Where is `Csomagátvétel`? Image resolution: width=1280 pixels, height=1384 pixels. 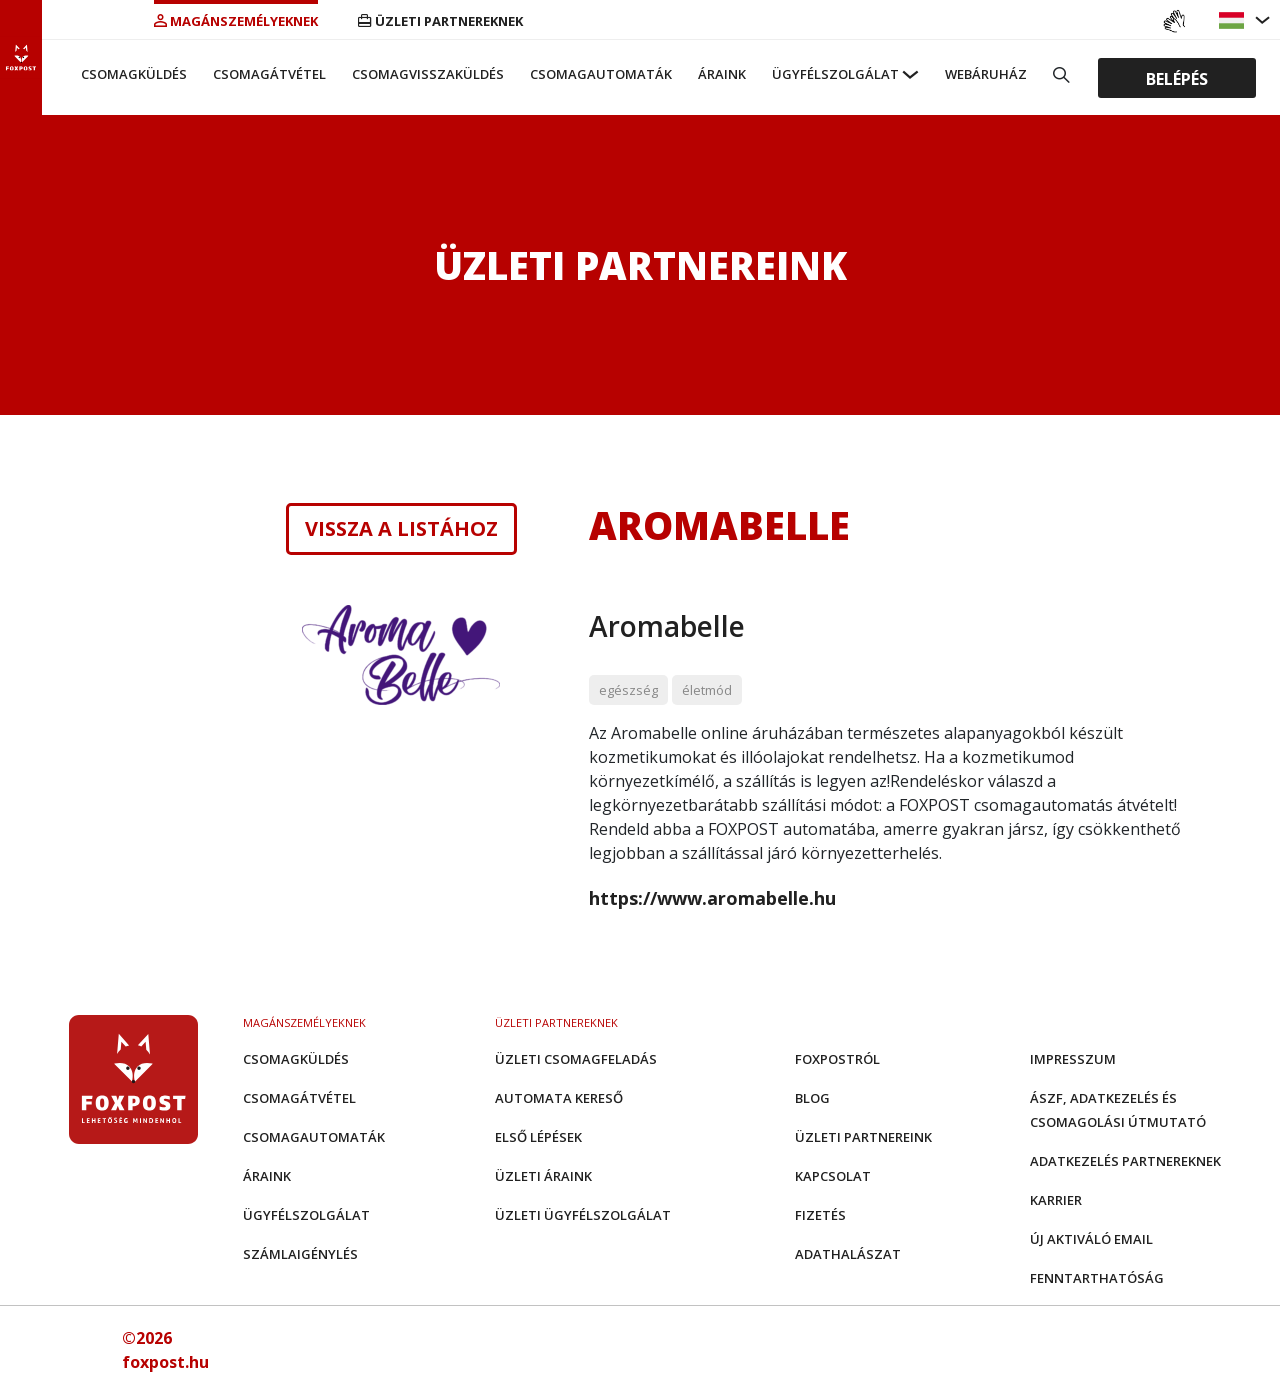
Csomagátvétel is located at coordinates (269, 74).